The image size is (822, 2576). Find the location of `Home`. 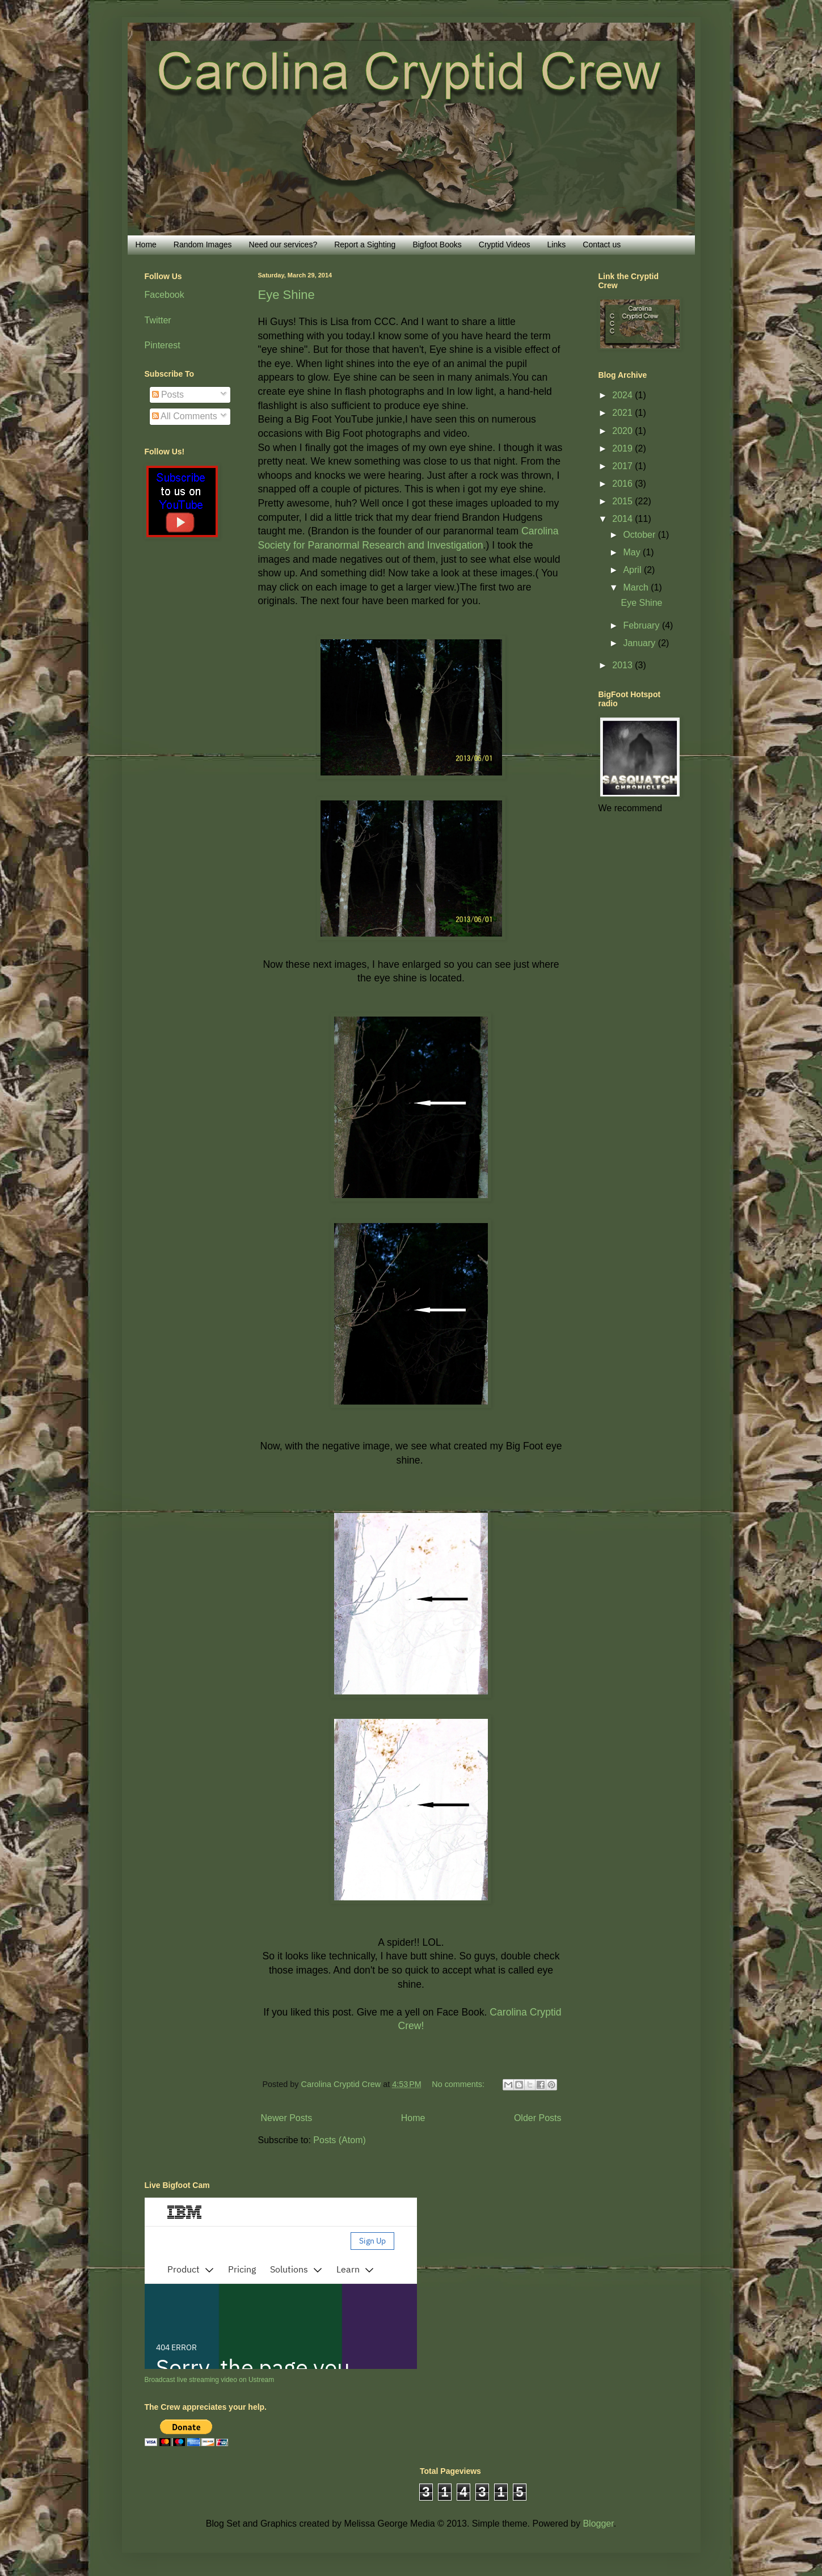

Home is located at coordinates (146, 244).